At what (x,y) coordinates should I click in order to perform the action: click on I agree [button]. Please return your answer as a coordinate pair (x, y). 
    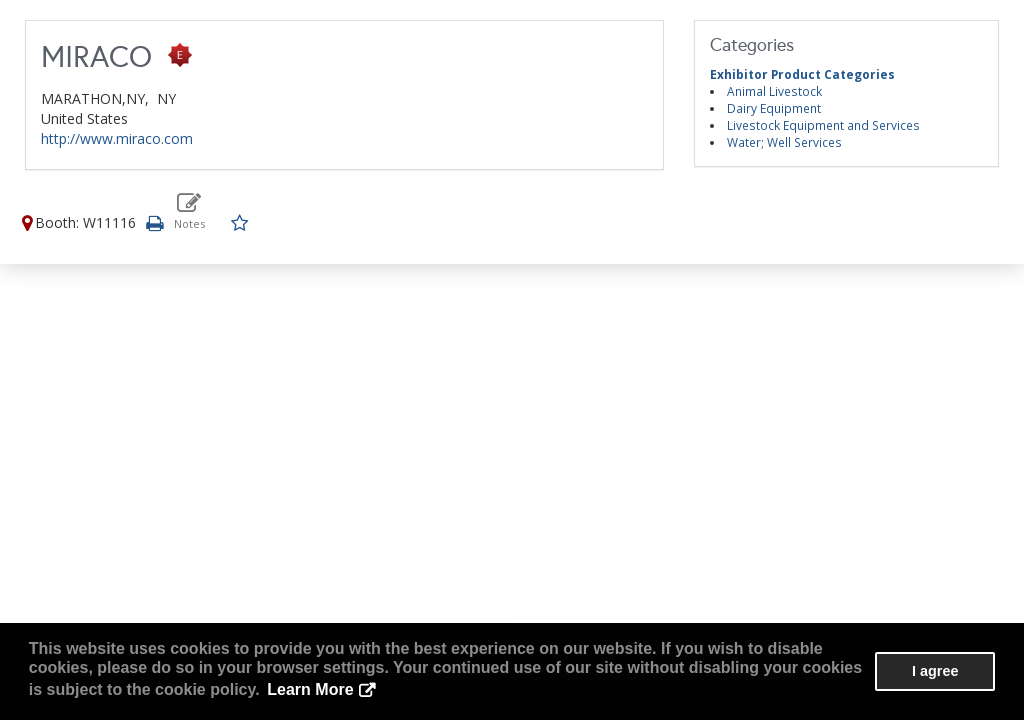
    Looking at the image, I should click on (935, 671).